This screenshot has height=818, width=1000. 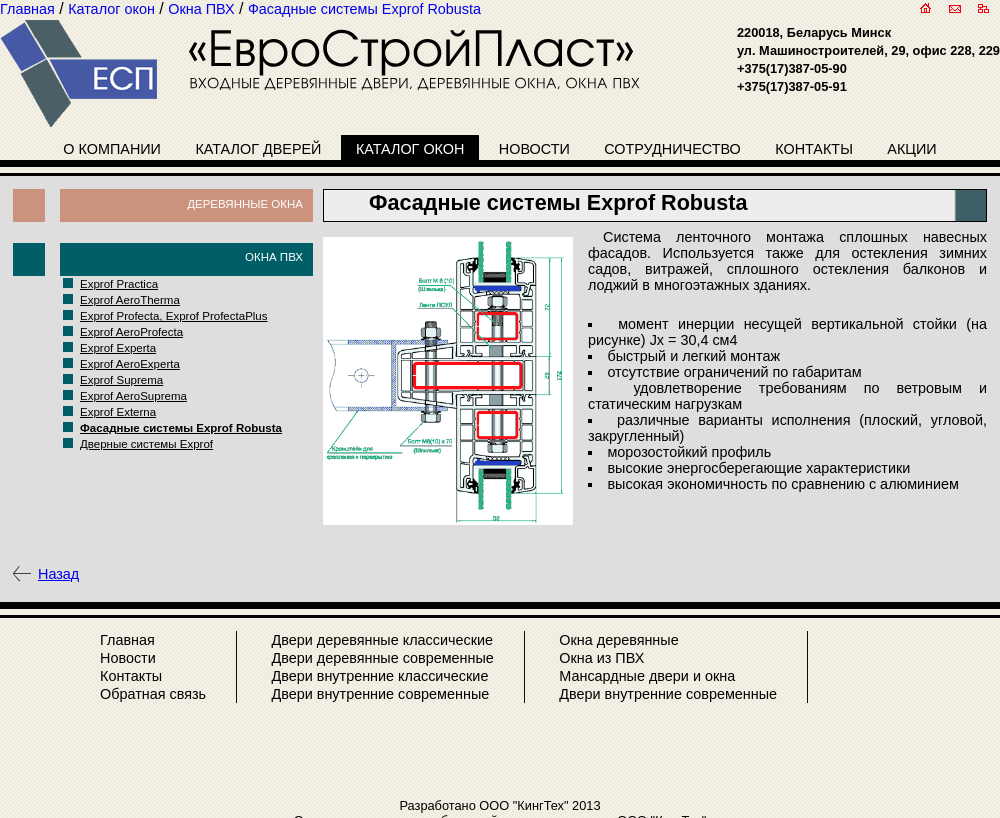 I want to click on Exprof AeroSuprema, so click(x=133, y=396).